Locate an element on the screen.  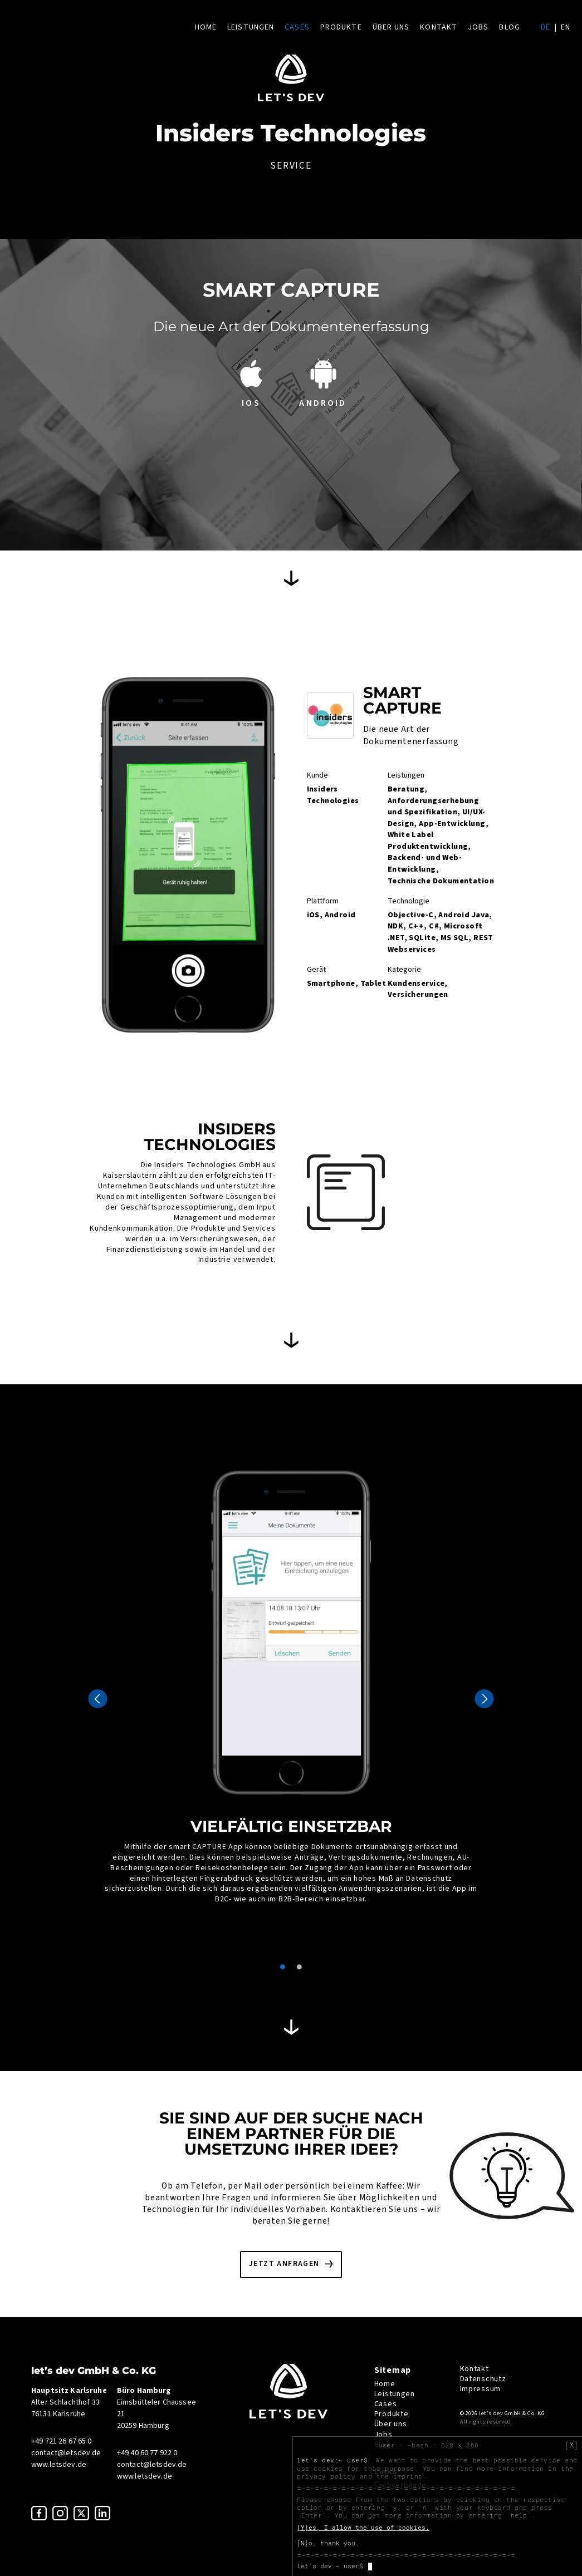
[tabpanel] is located at coordinates (291, 1683).